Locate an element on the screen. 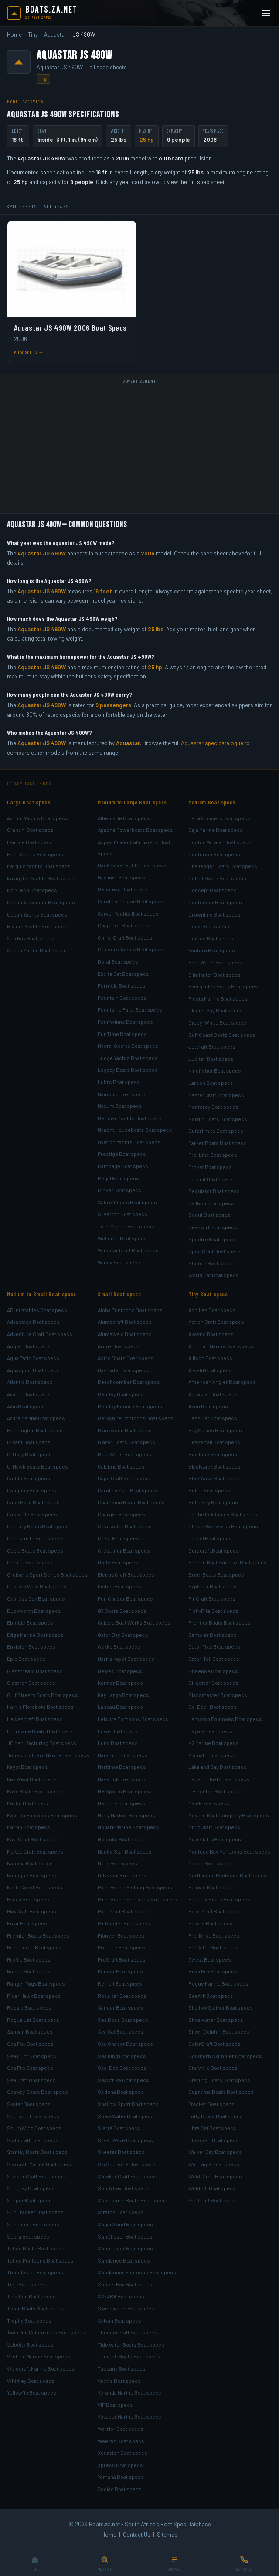  Campion Boat specs is located at coordinates (31, 1490).